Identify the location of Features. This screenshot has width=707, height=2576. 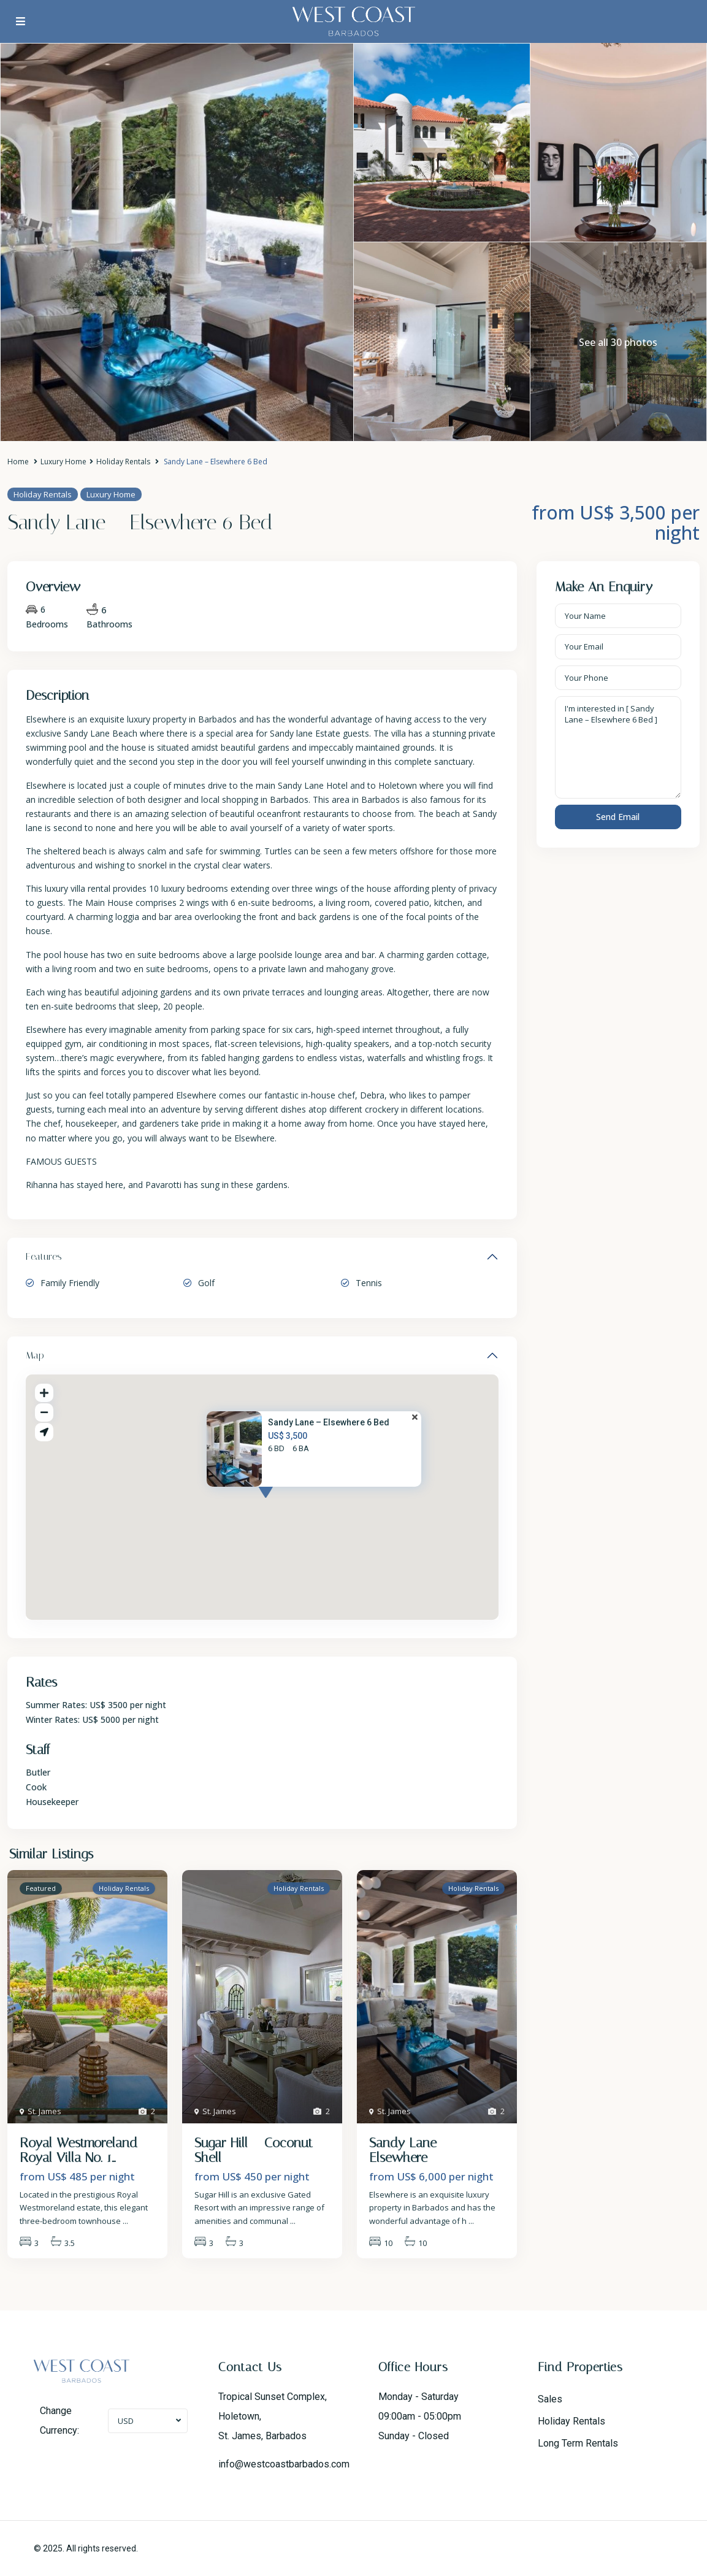
(44, 1256).